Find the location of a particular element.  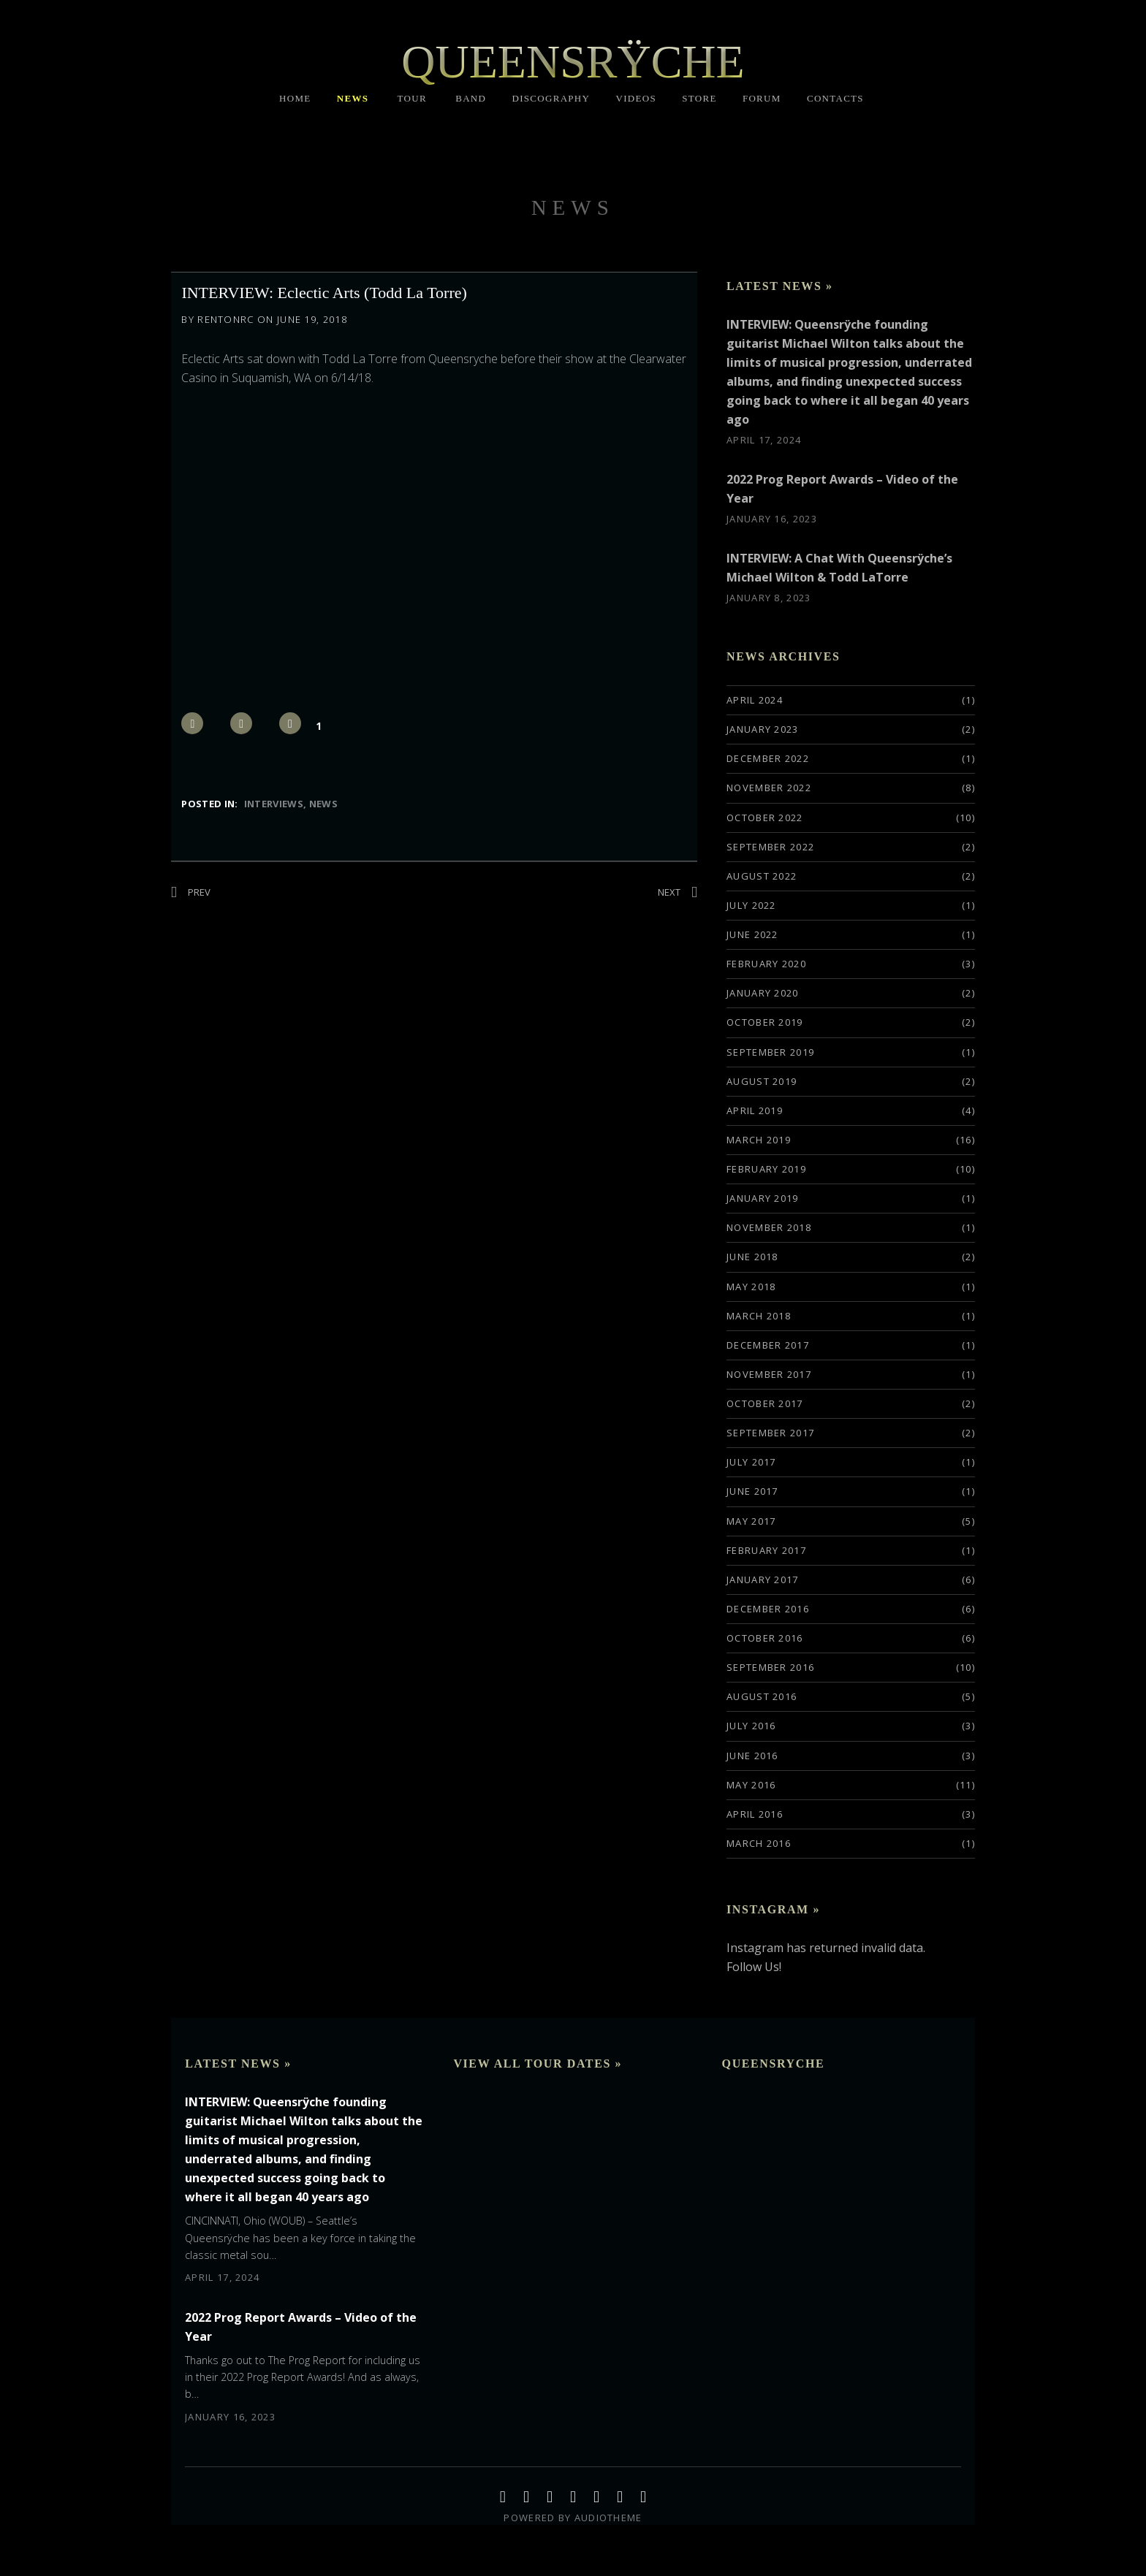

November 2017 is located at coordinates (768, 1374).